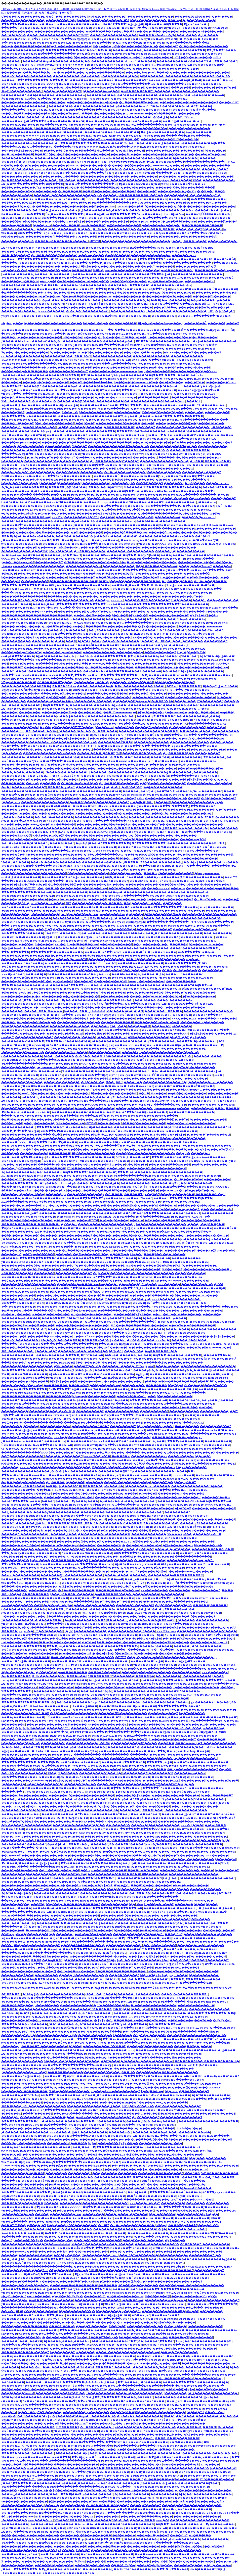  I want to click on ���޳���һ����, so click(214, 1411).